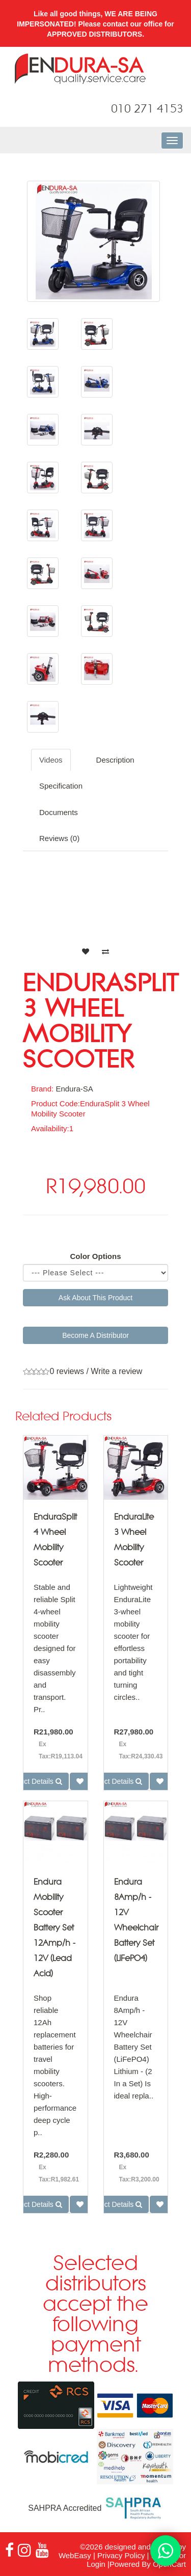  What do you see at coordinates (74, 1088) in the screenshot?
I see `Endura-SA` at bounding box center [74, 1088].